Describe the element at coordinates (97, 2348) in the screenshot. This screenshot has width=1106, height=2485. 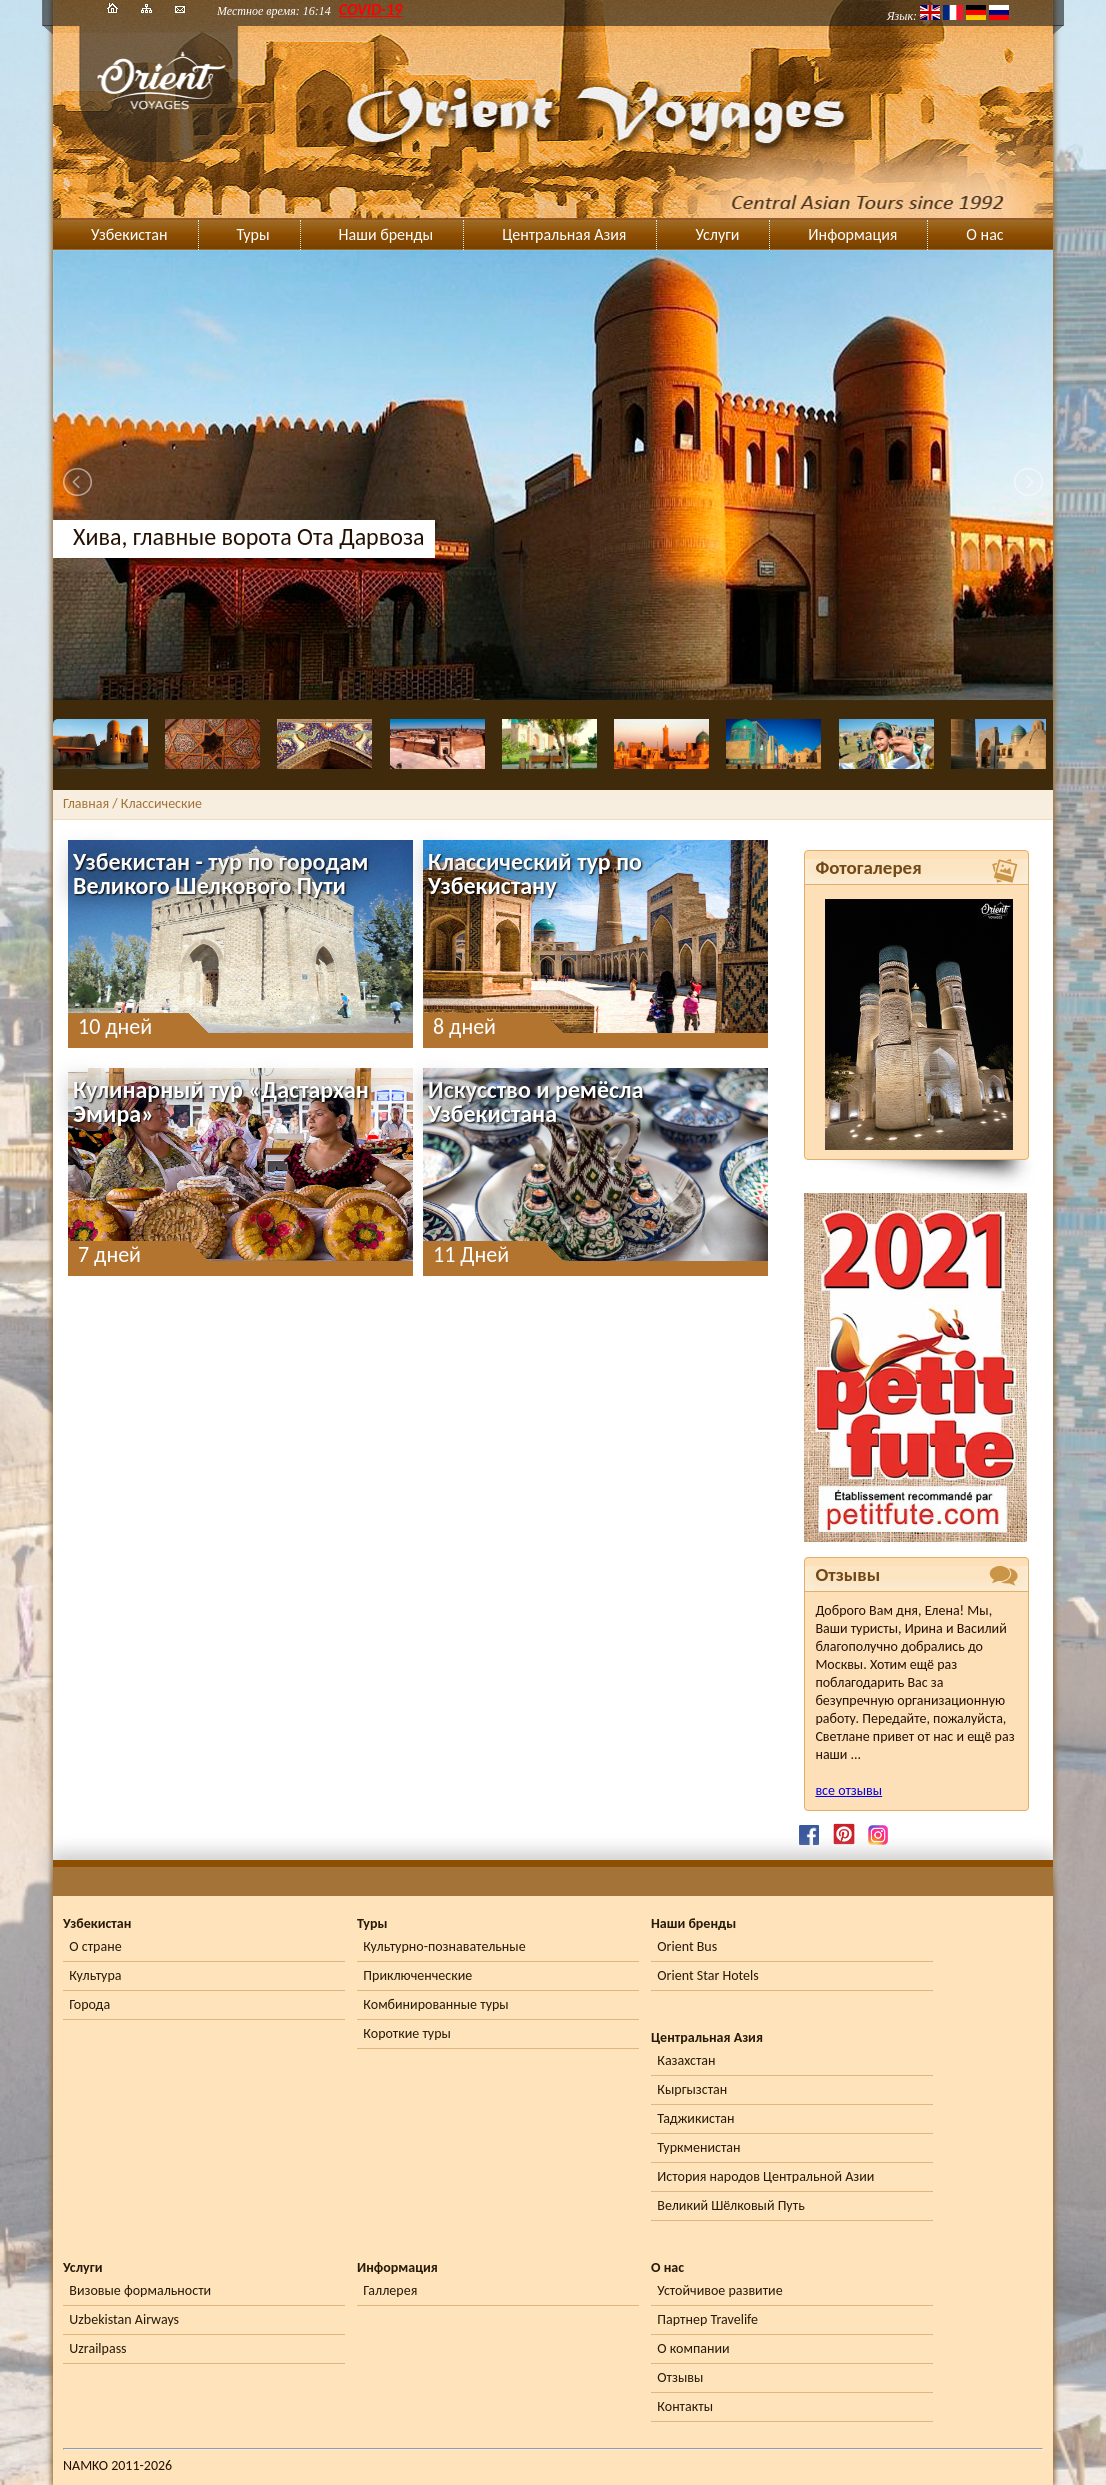
I see `Uzrailpass` at that location.